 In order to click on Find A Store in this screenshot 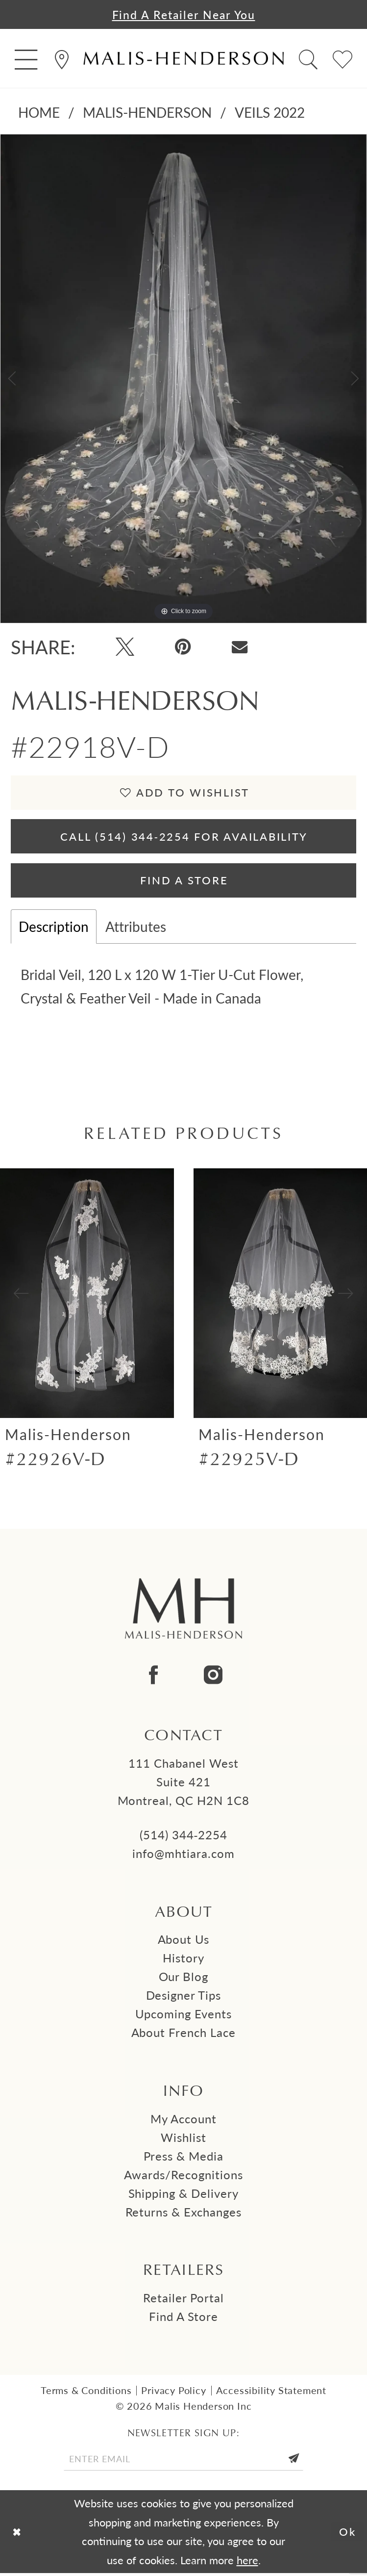, I will do `click(184, 882)`.